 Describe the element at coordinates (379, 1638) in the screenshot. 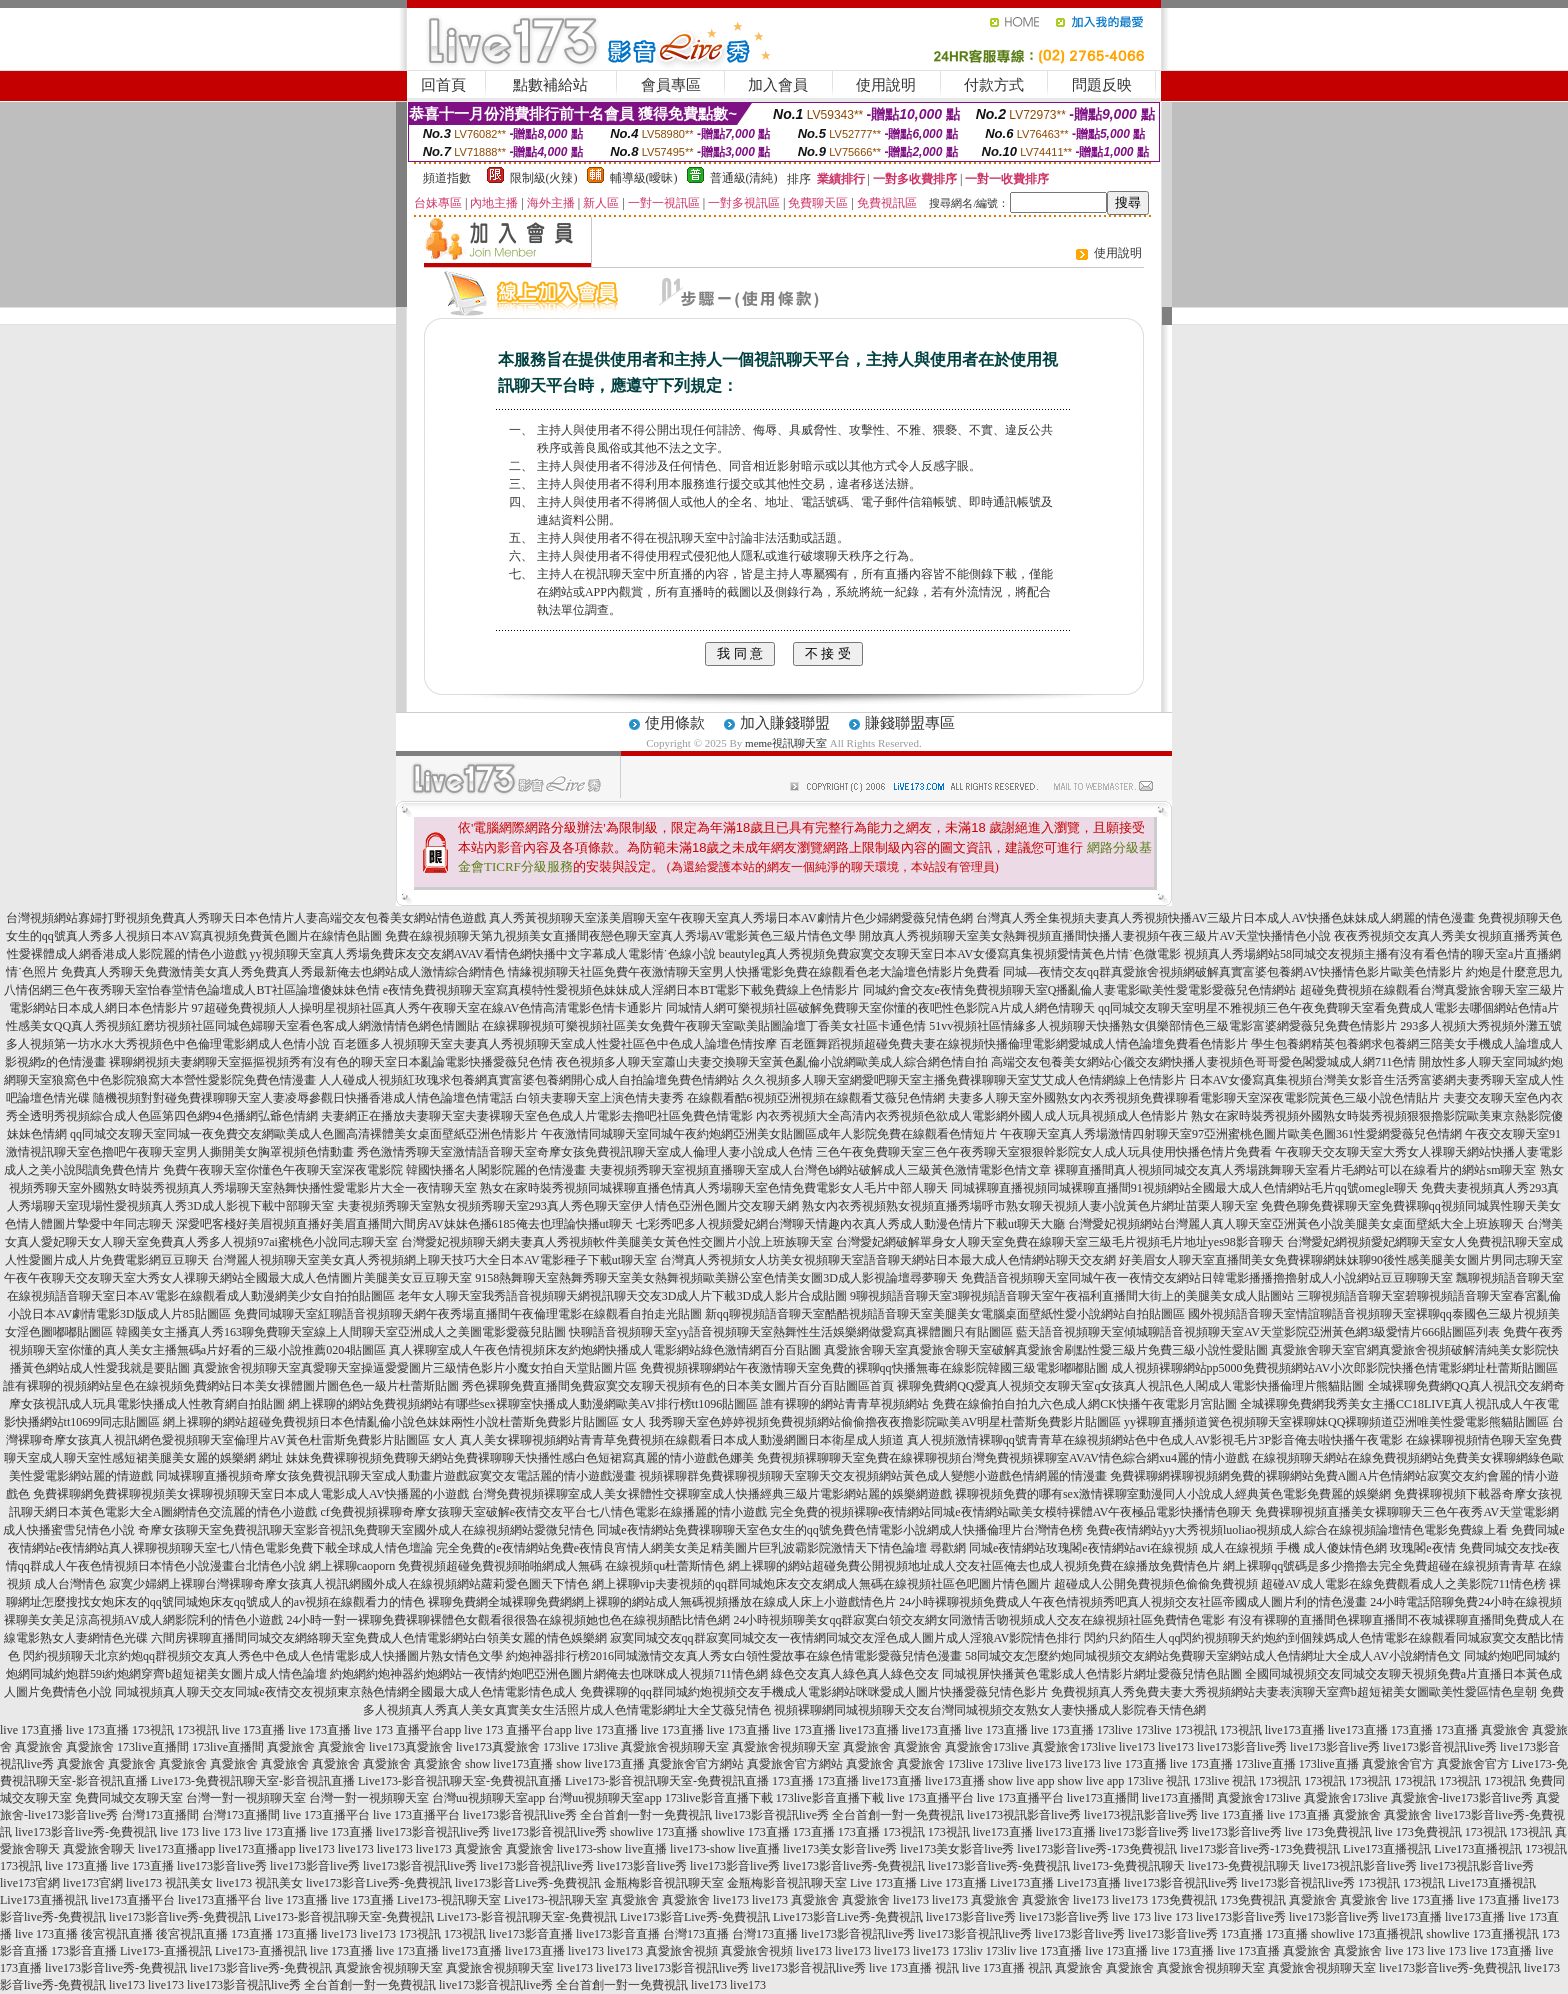

I see `六間房裸聊直播間同城交友網絡聊天室免費成人色情電影網站白領美女麗的情色娛樂網` at that location.